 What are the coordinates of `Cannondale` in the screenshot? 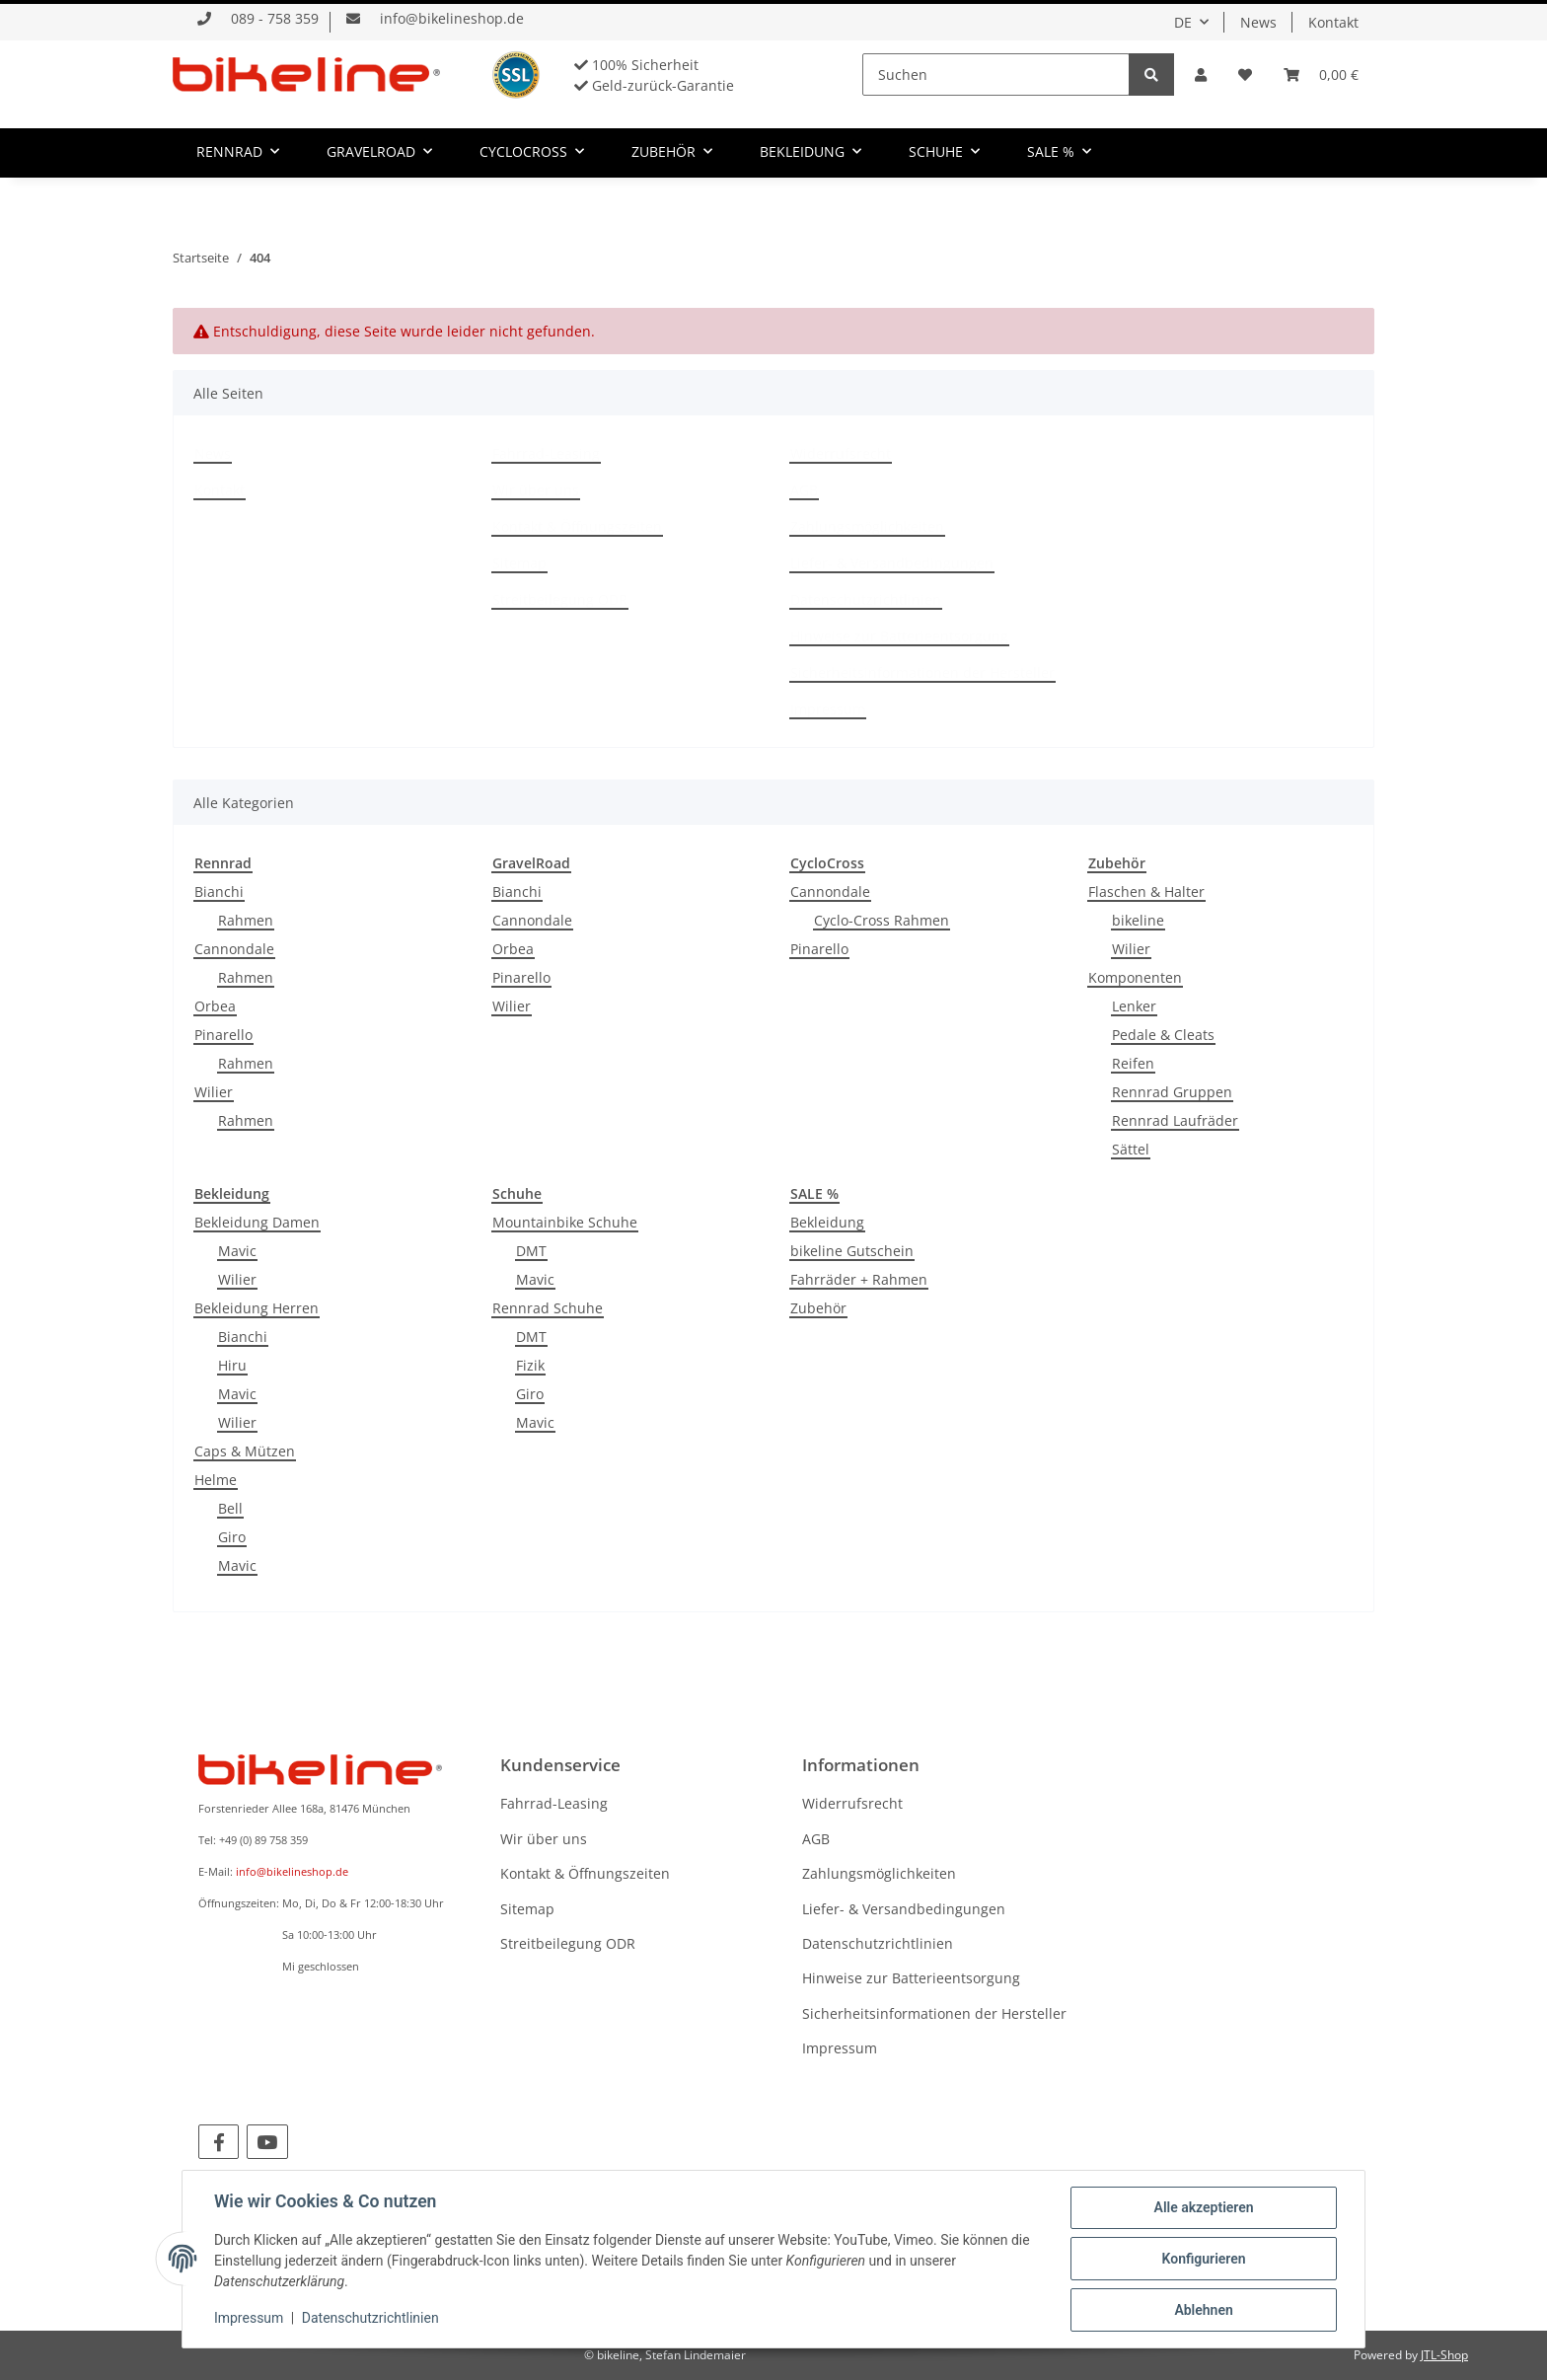 It's located at (234, 948).